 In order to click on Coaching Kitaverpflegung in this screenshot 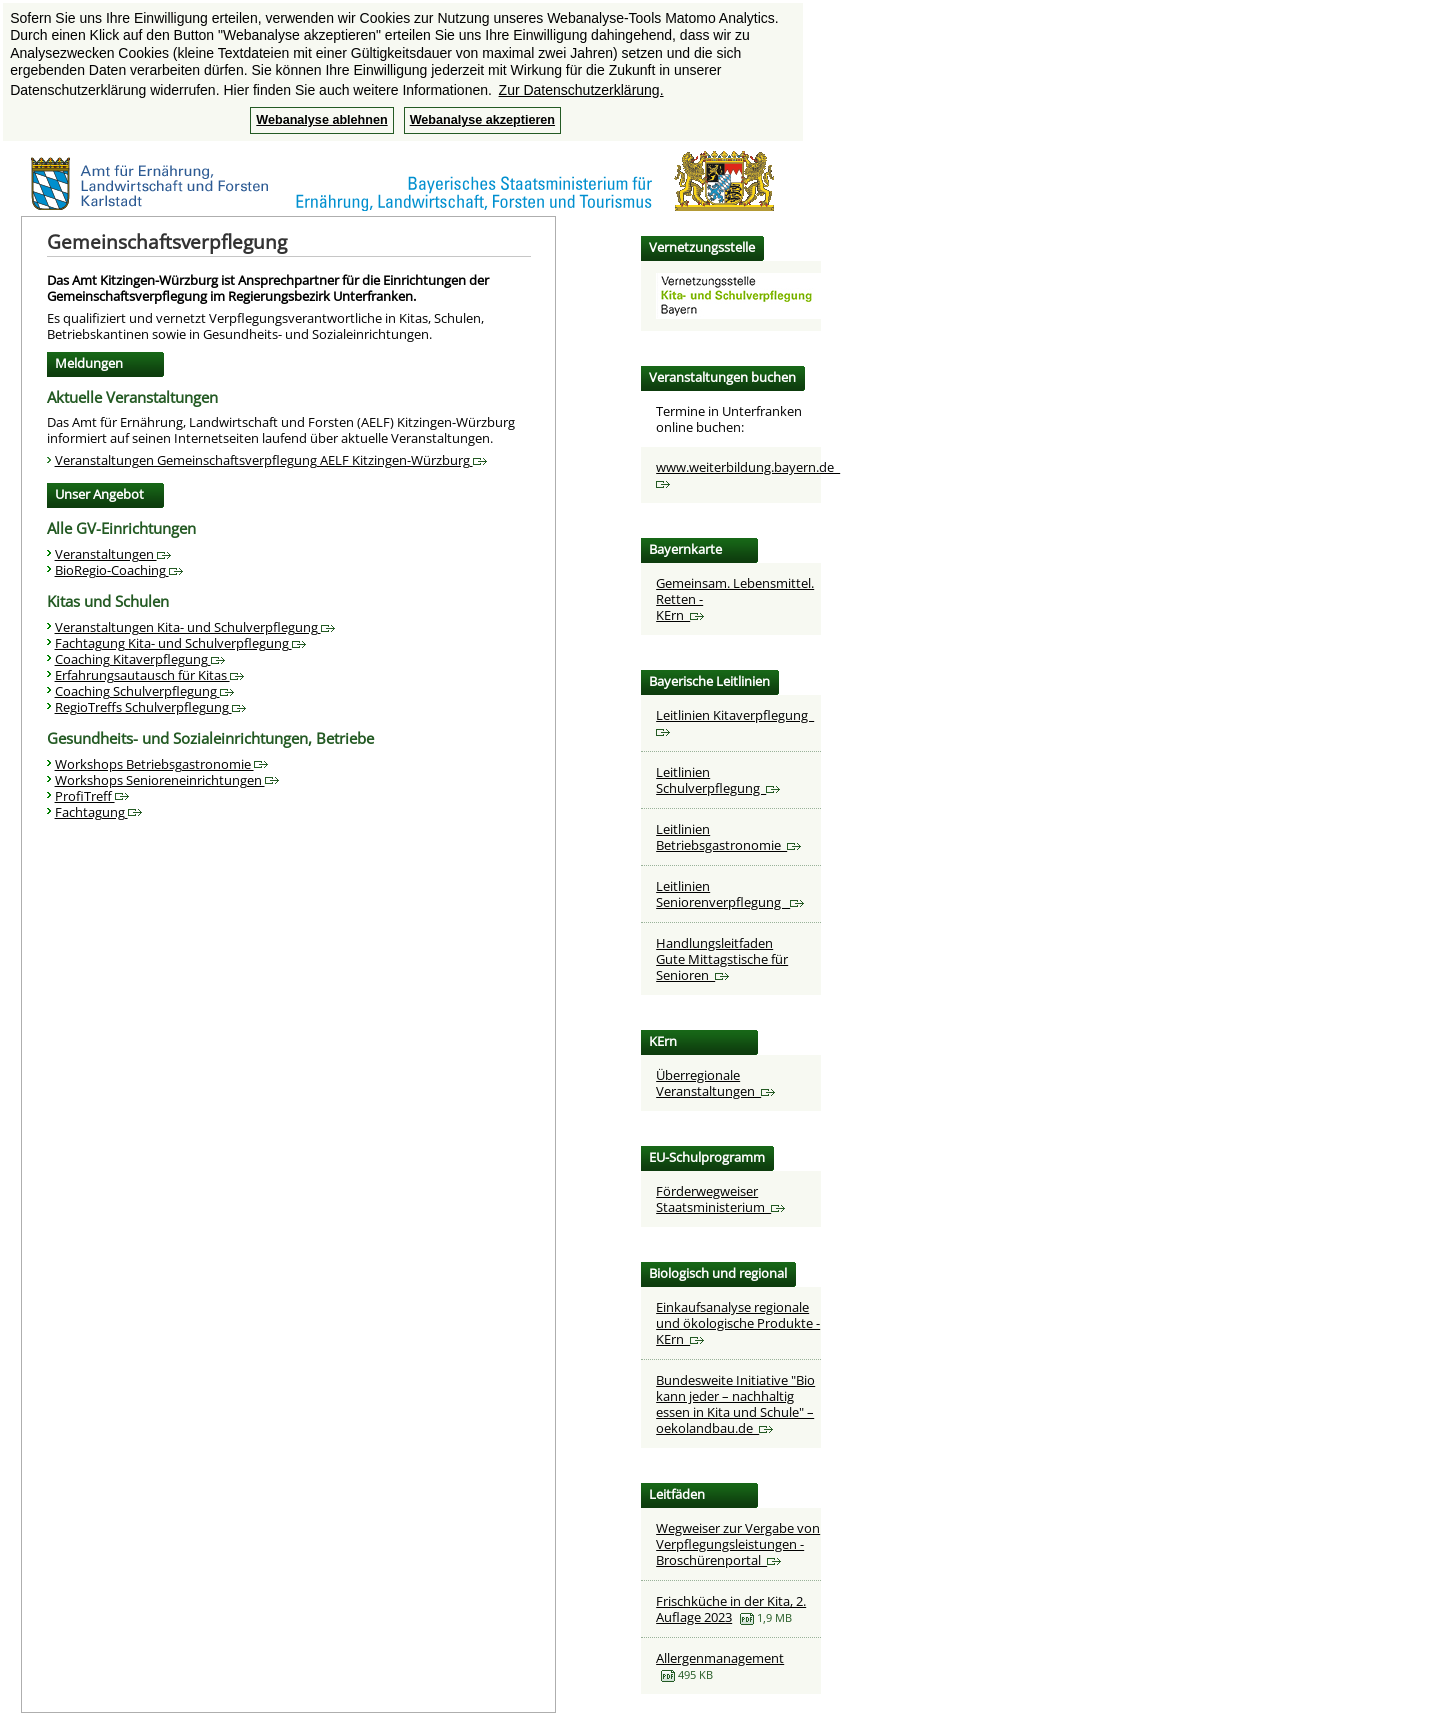, I will do `click(140, 659)`.